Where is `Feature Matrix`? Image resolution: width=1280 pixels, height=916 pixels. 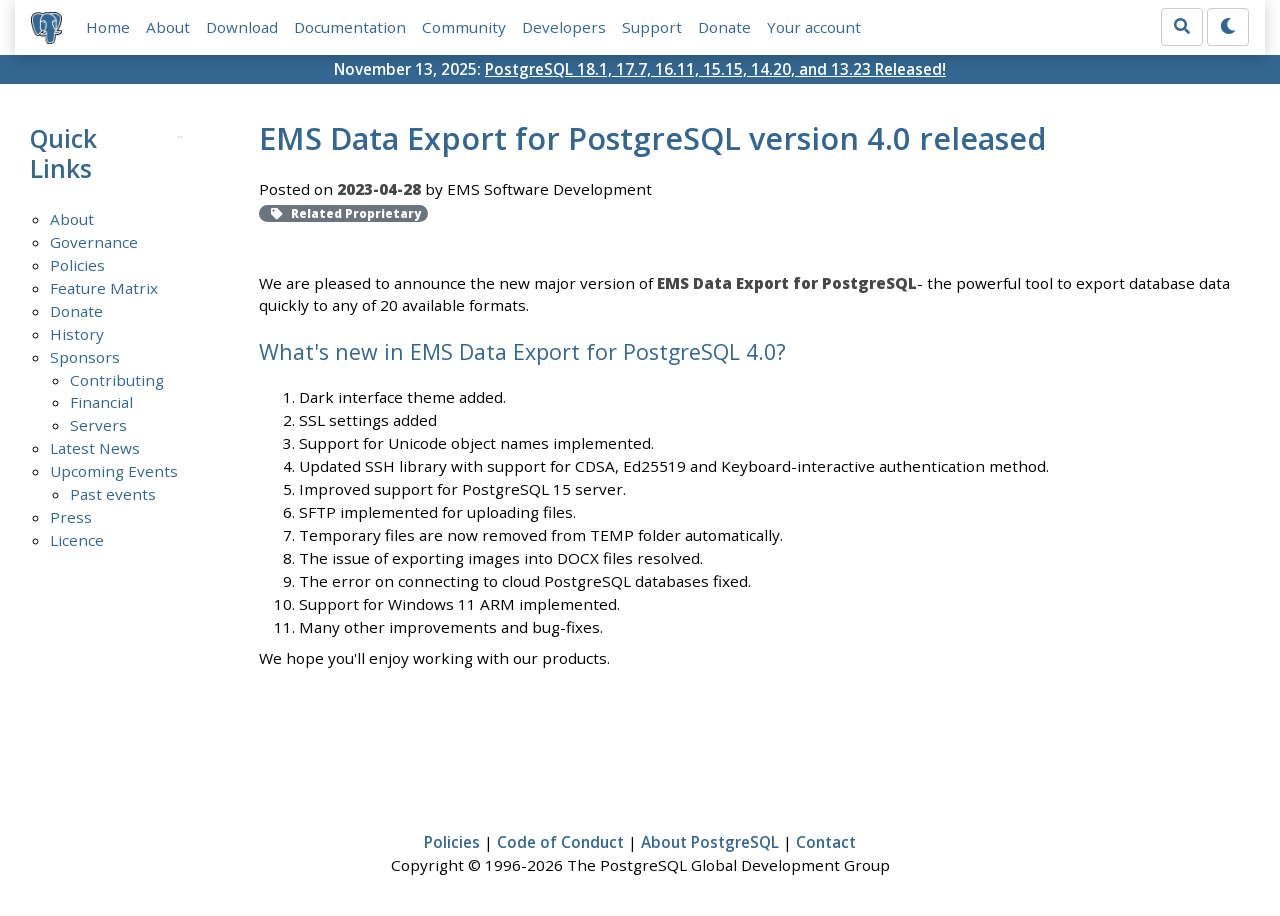 Feature Matrix is located at coordinates (104, 288).